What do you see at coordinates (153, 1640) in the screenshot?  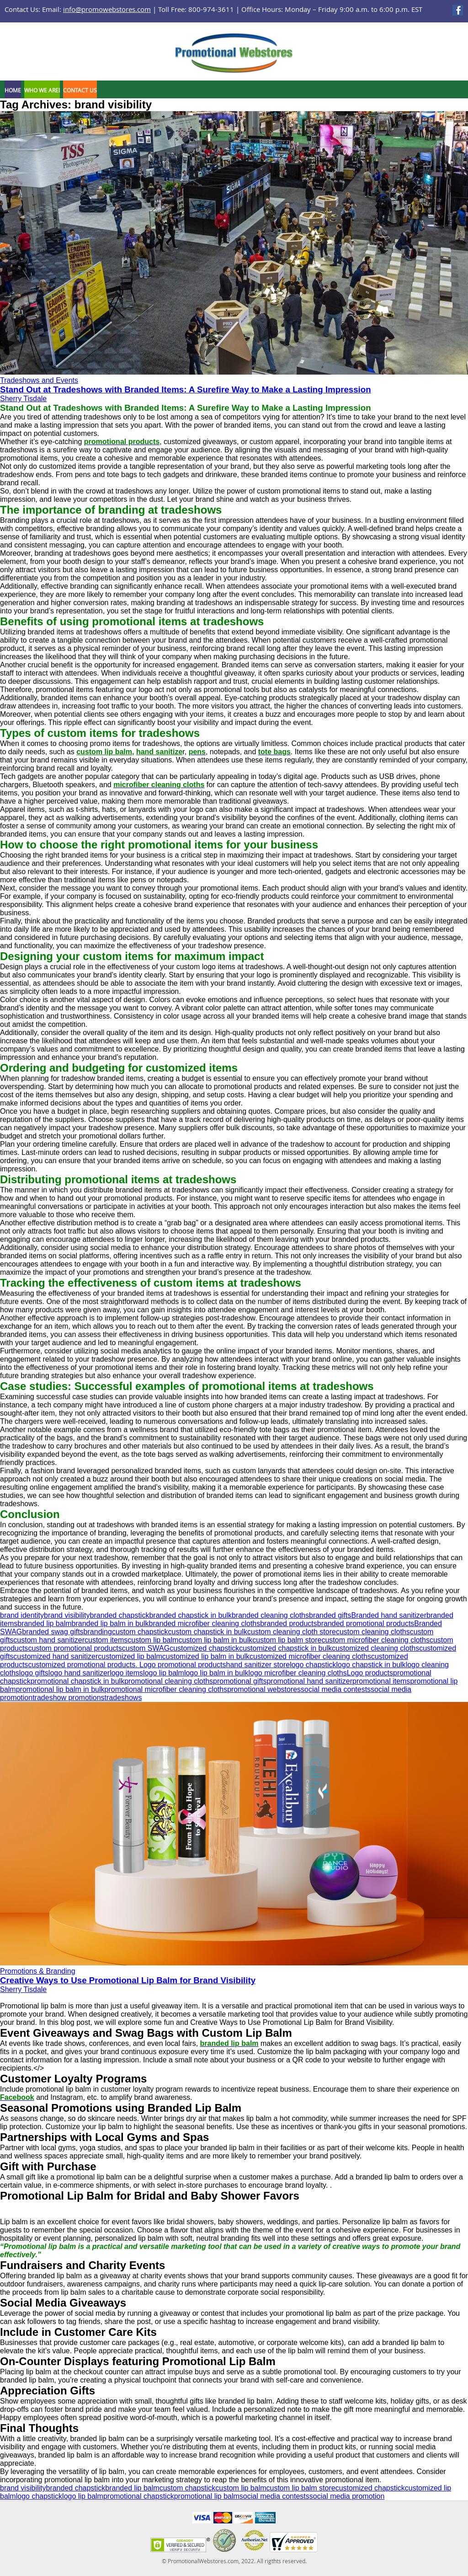 I see `custom lip balm` at bounding box center [153, 1640].